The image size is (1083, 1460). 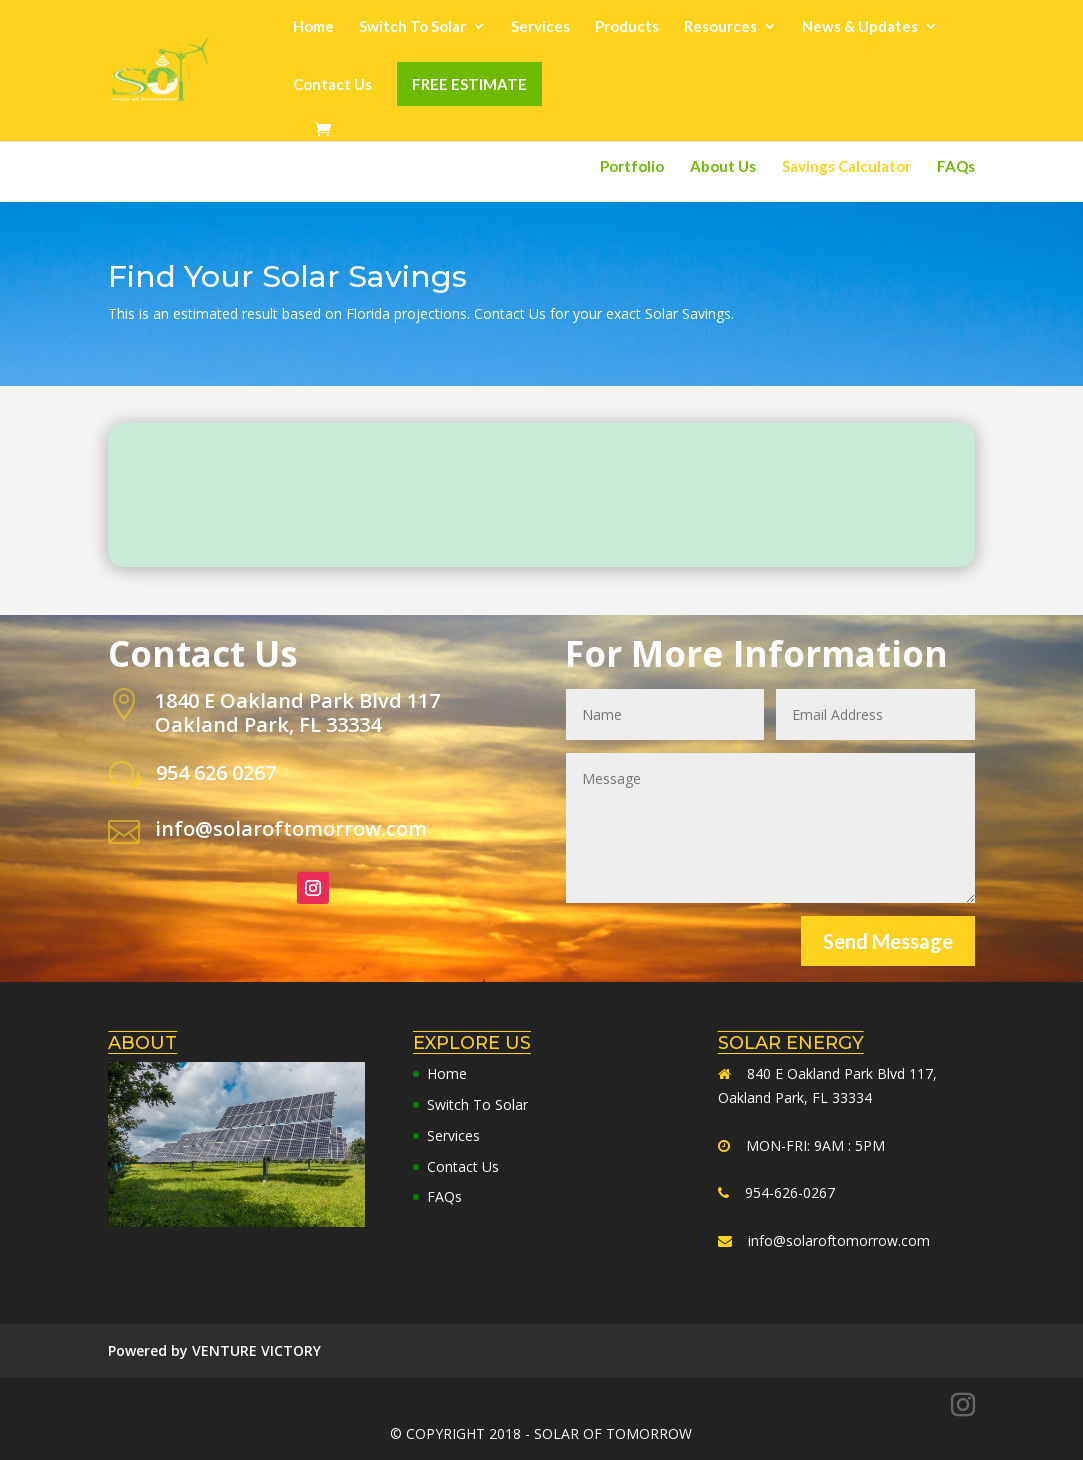 What do you see at coordinates (627, 27) in the screenshot?
I see `Products` at bounding box center [627, 27].